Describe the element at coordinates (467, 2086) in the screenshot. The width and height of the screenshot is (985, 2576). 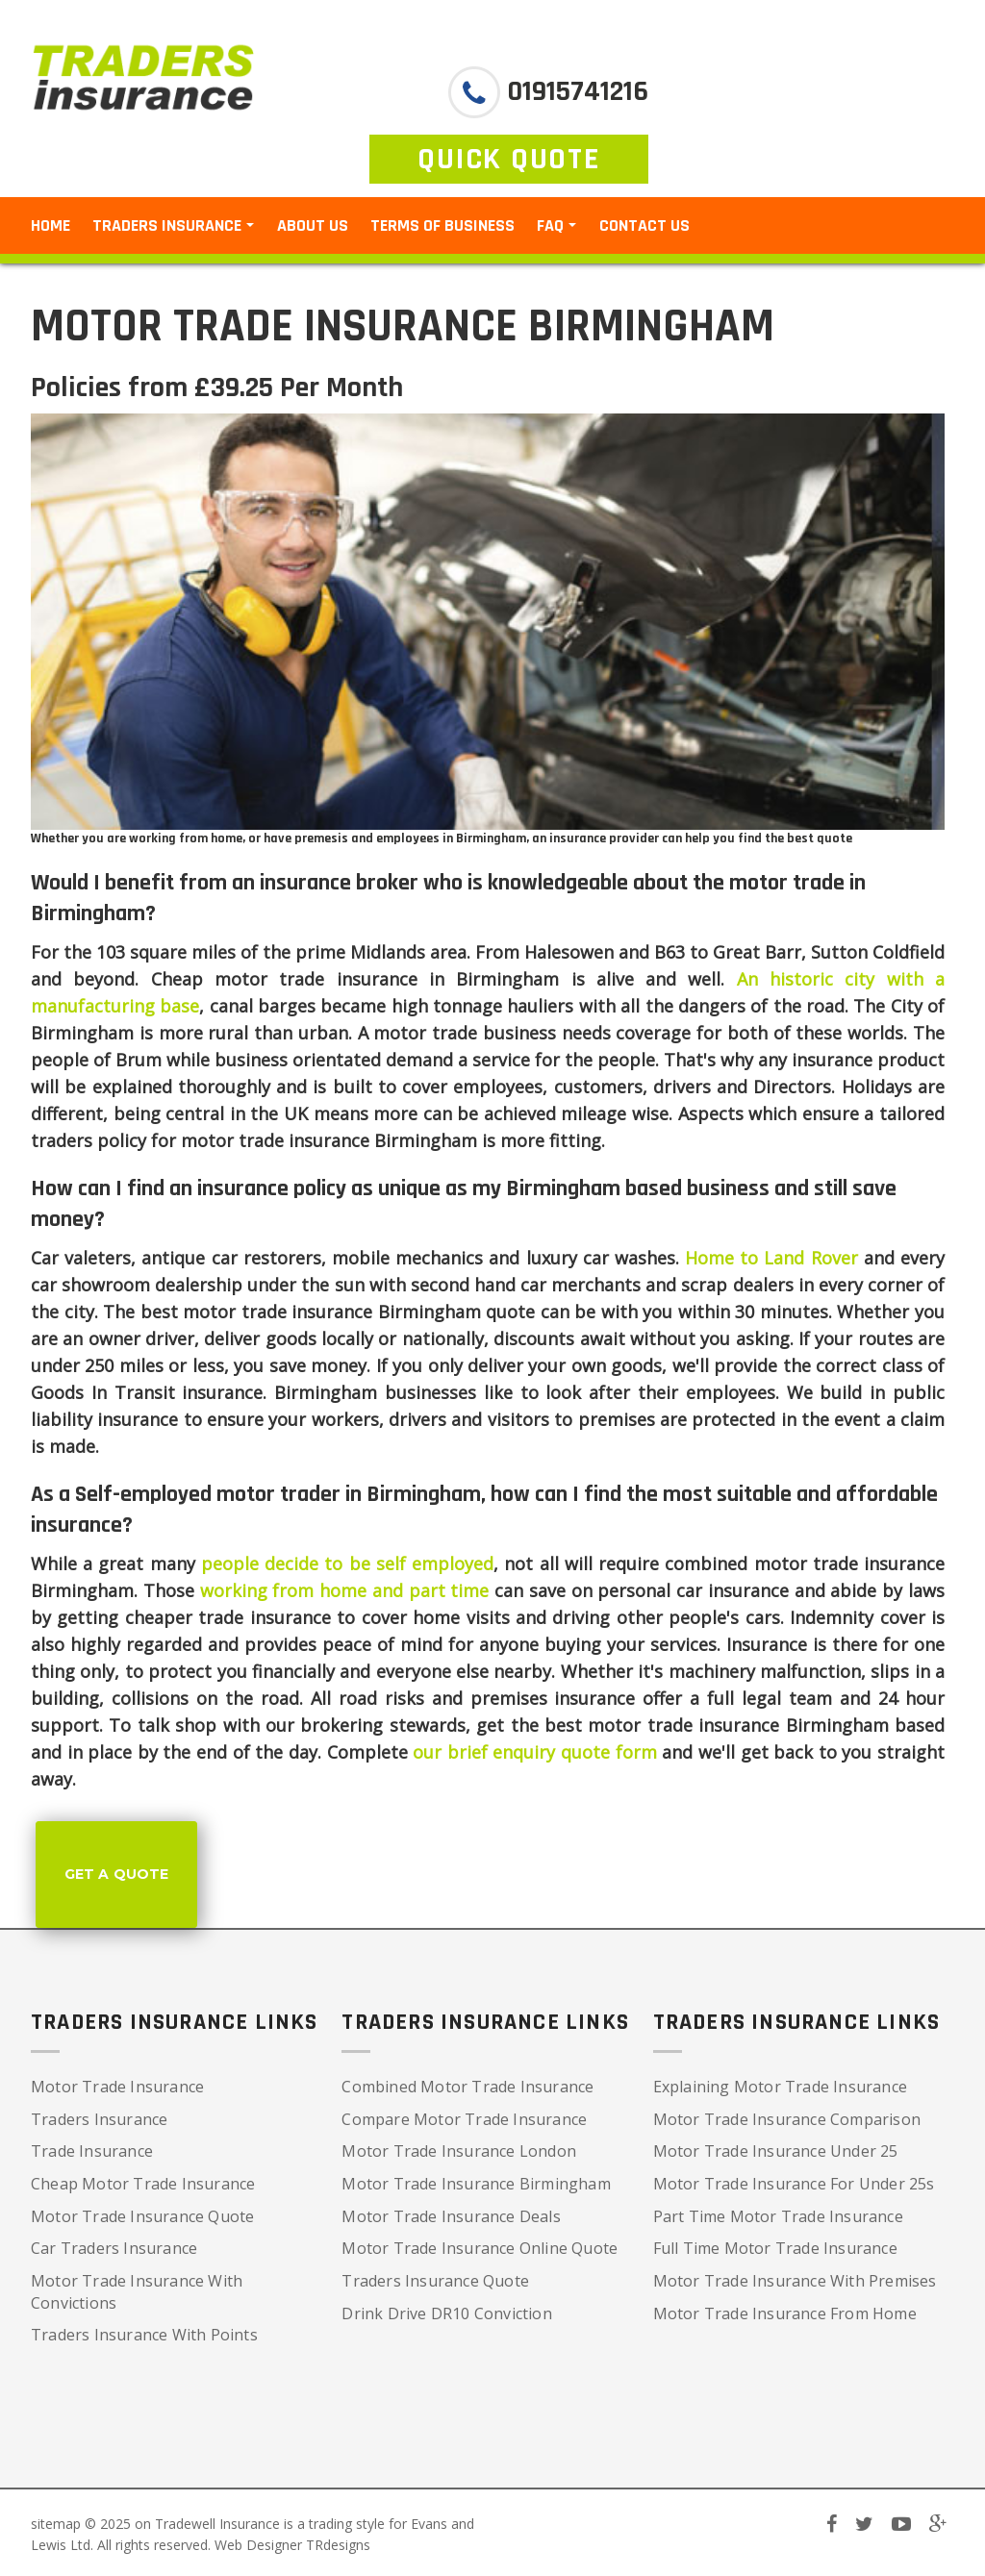
I see `Combined Motor Trade Insurance` at that location.